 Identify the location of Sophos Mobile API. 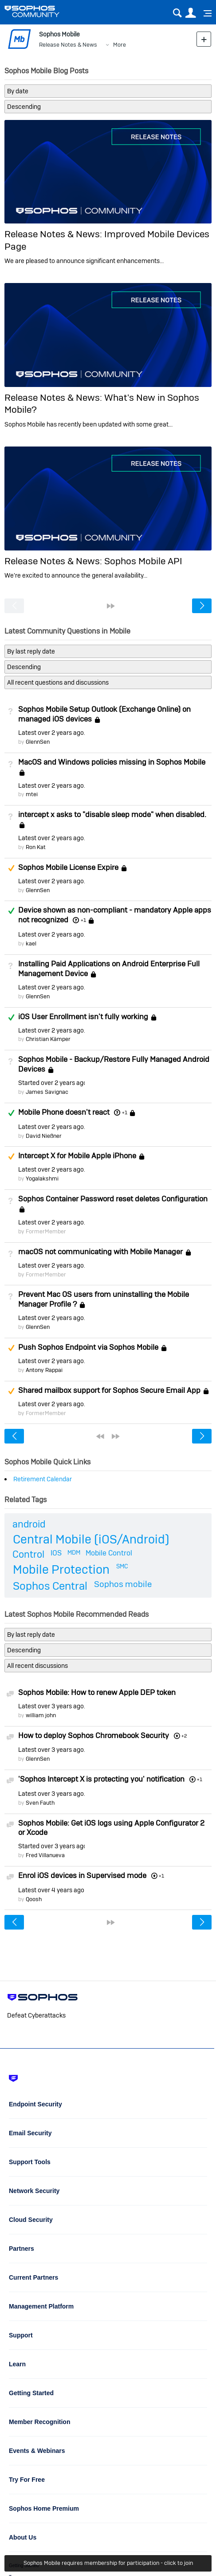
(143, 561).